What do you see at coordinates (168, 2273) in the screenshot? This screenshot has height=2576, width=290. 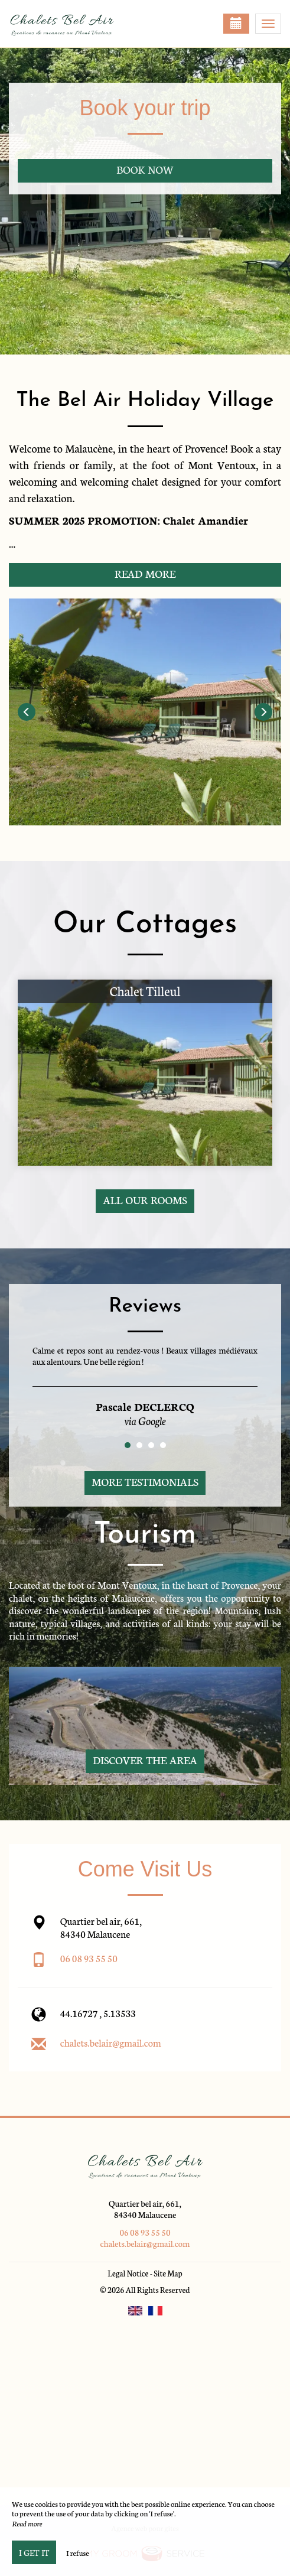 I see `Site Map` at bounding box center [168, 2273].